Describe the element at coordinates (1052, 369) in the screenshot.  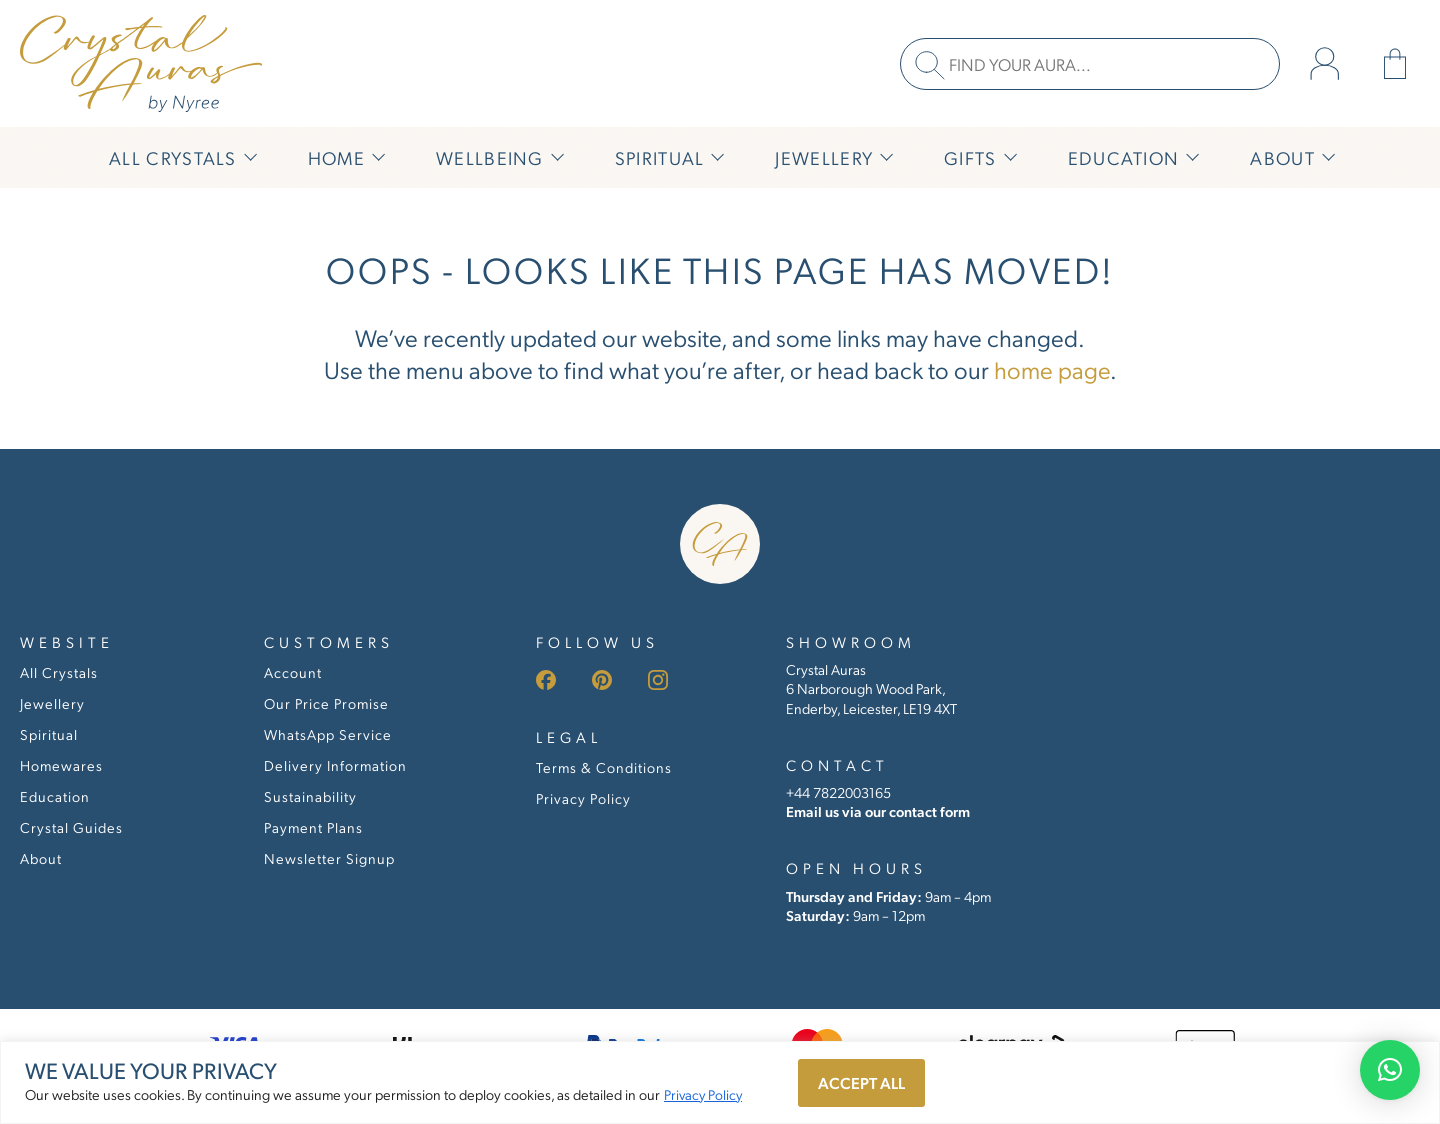
I see `home page` at that location.